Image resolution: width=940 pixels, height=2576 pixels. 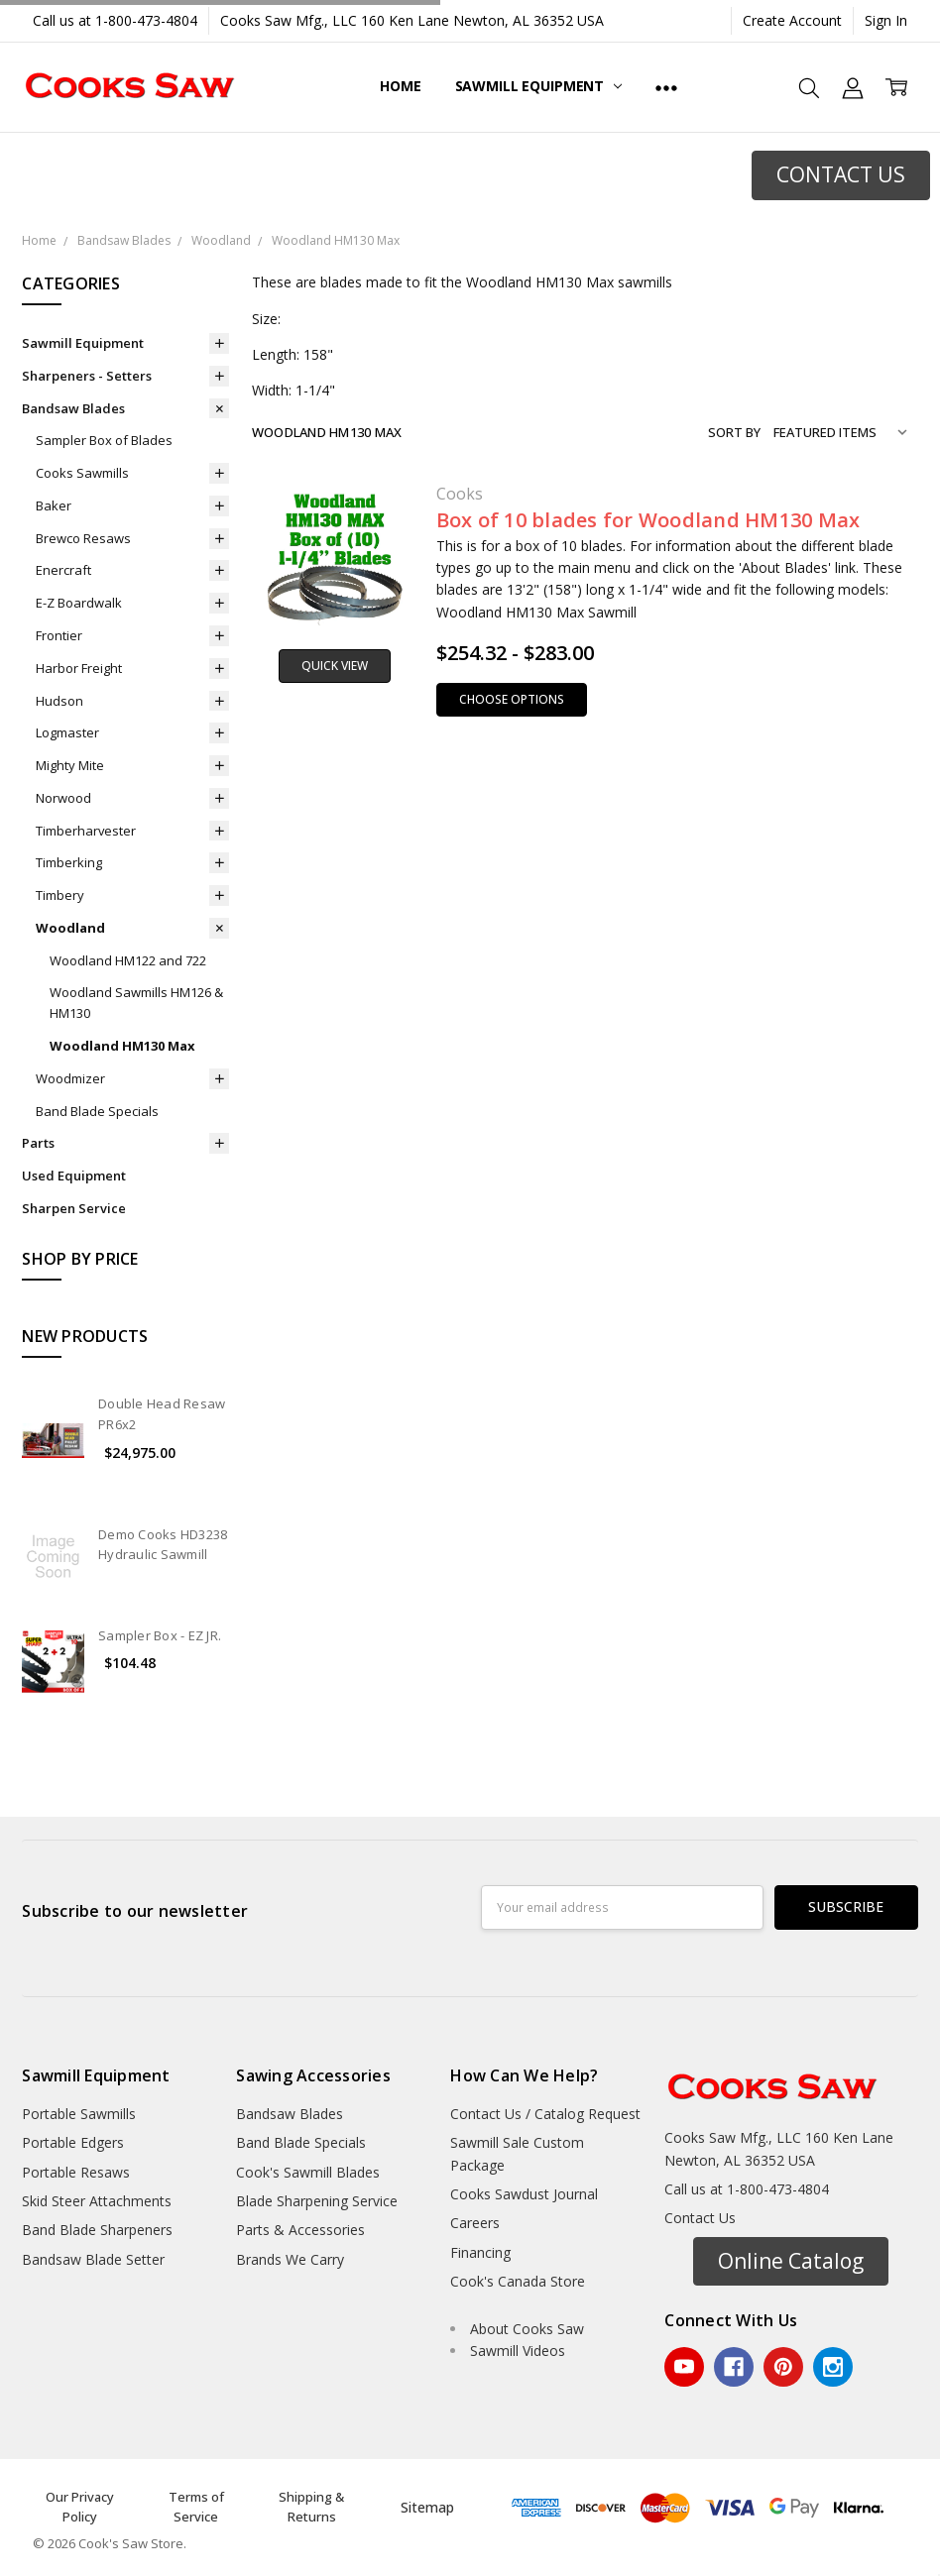 What do you see at coordinates (122, 1046) in the screenshot?
I see `Woodland HM130 Max` at bounding box center [122, 1046].